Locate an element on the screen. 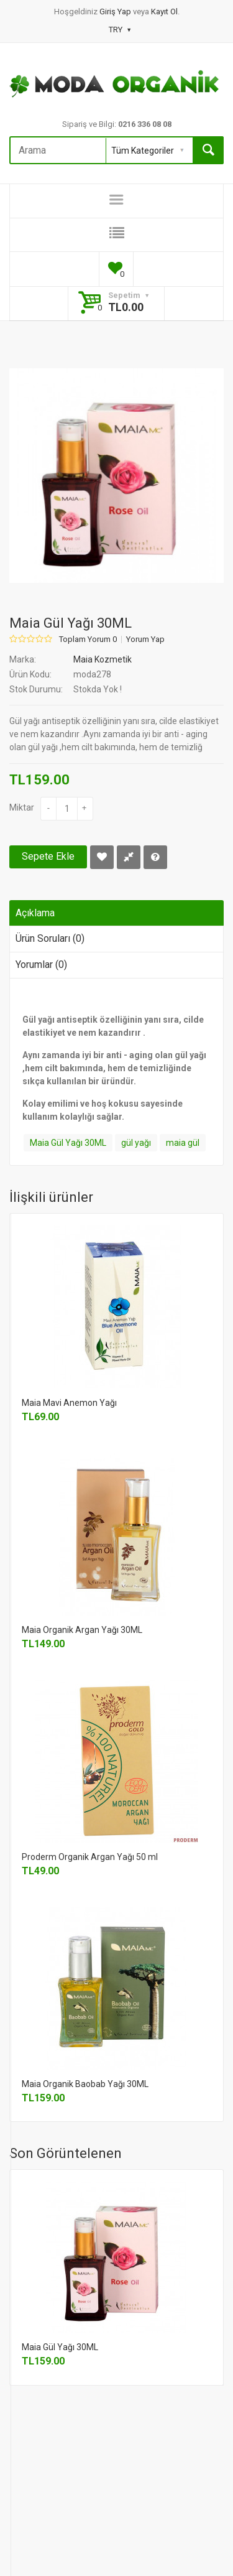 Image resolution: width=233 pixels, height=2576 pixels. Maia Gül Yağı 30ML is located at coordinates (68, 1143).